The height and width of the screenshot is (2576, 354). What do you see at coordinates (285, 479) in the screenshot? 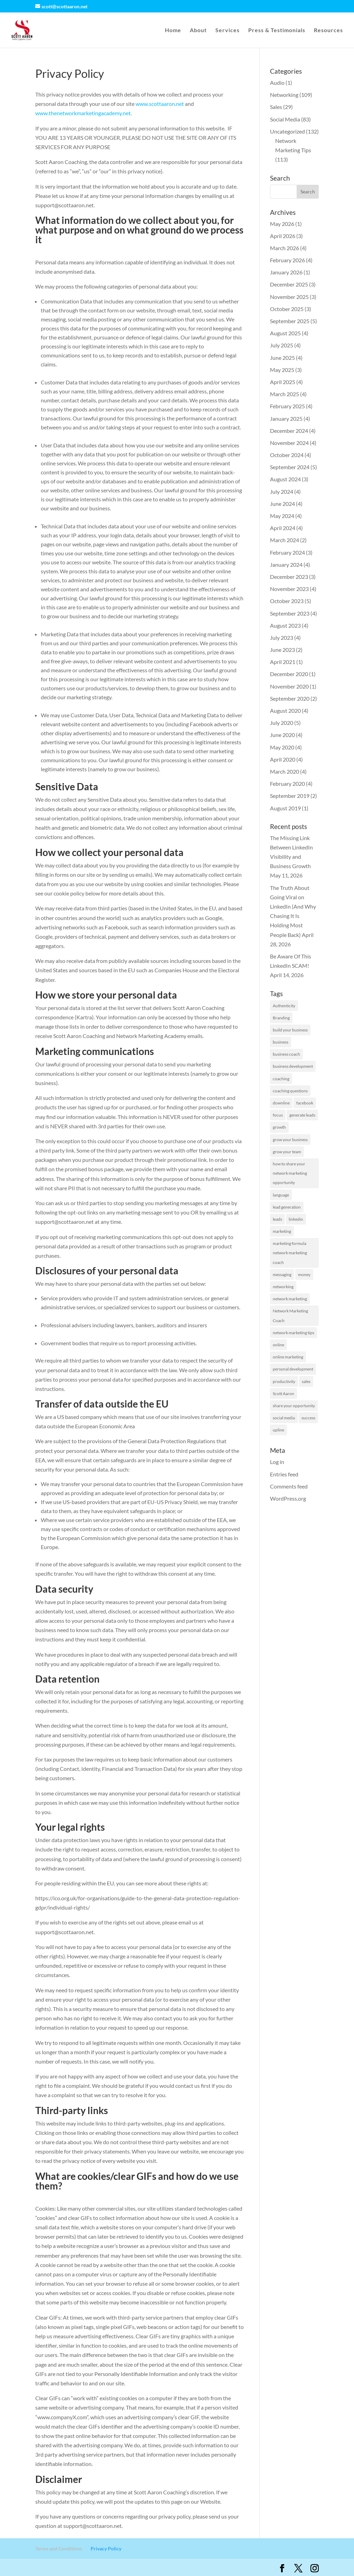
I see `August 2024` at bounding box center [285, 479].